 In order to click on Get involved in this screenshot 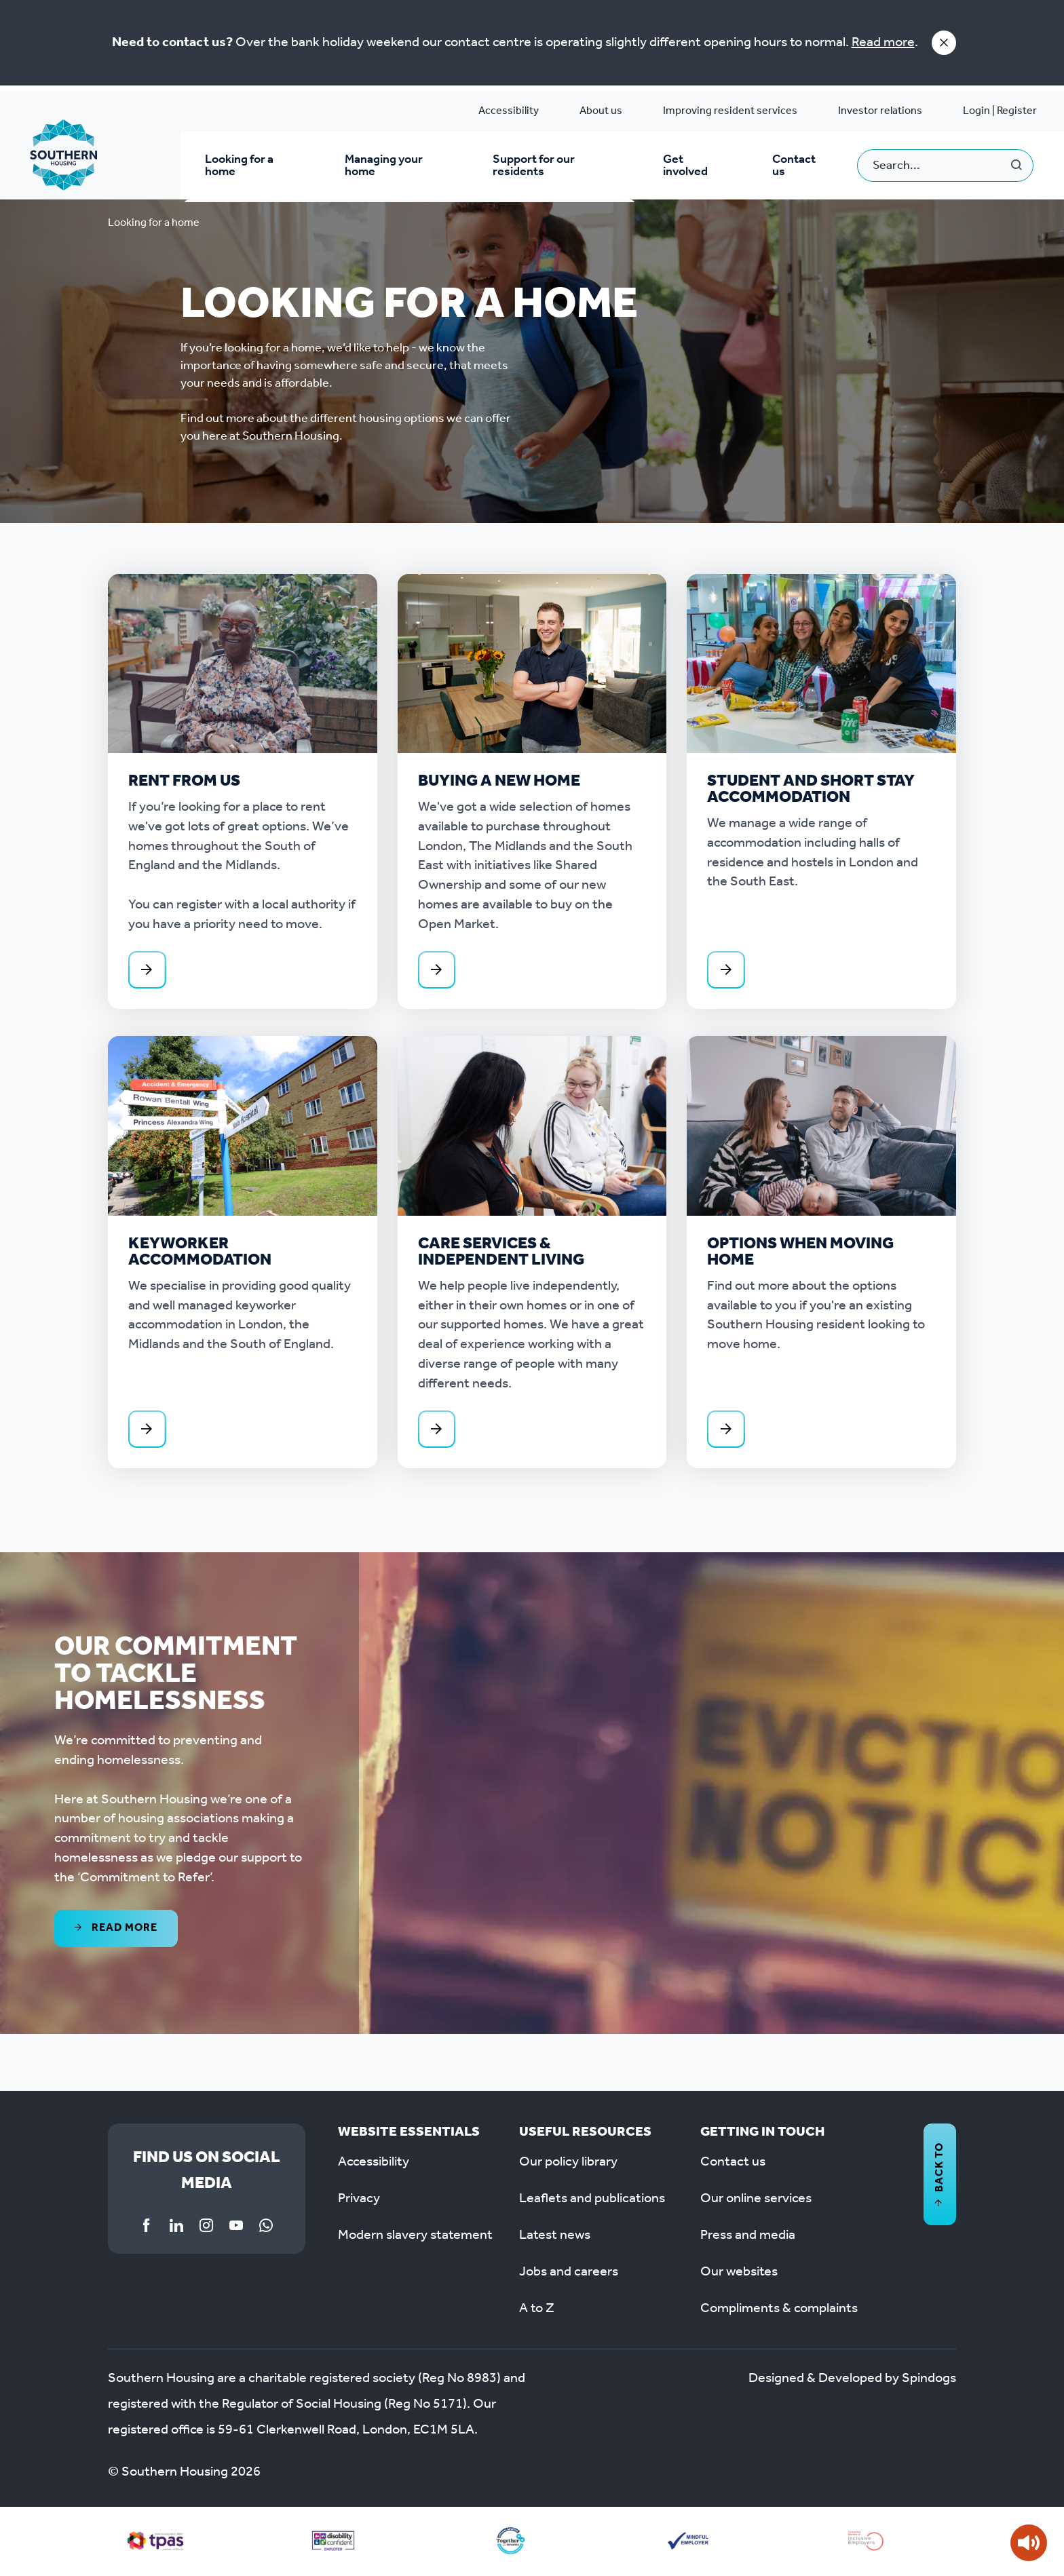, I will do `click(685, 165)`.